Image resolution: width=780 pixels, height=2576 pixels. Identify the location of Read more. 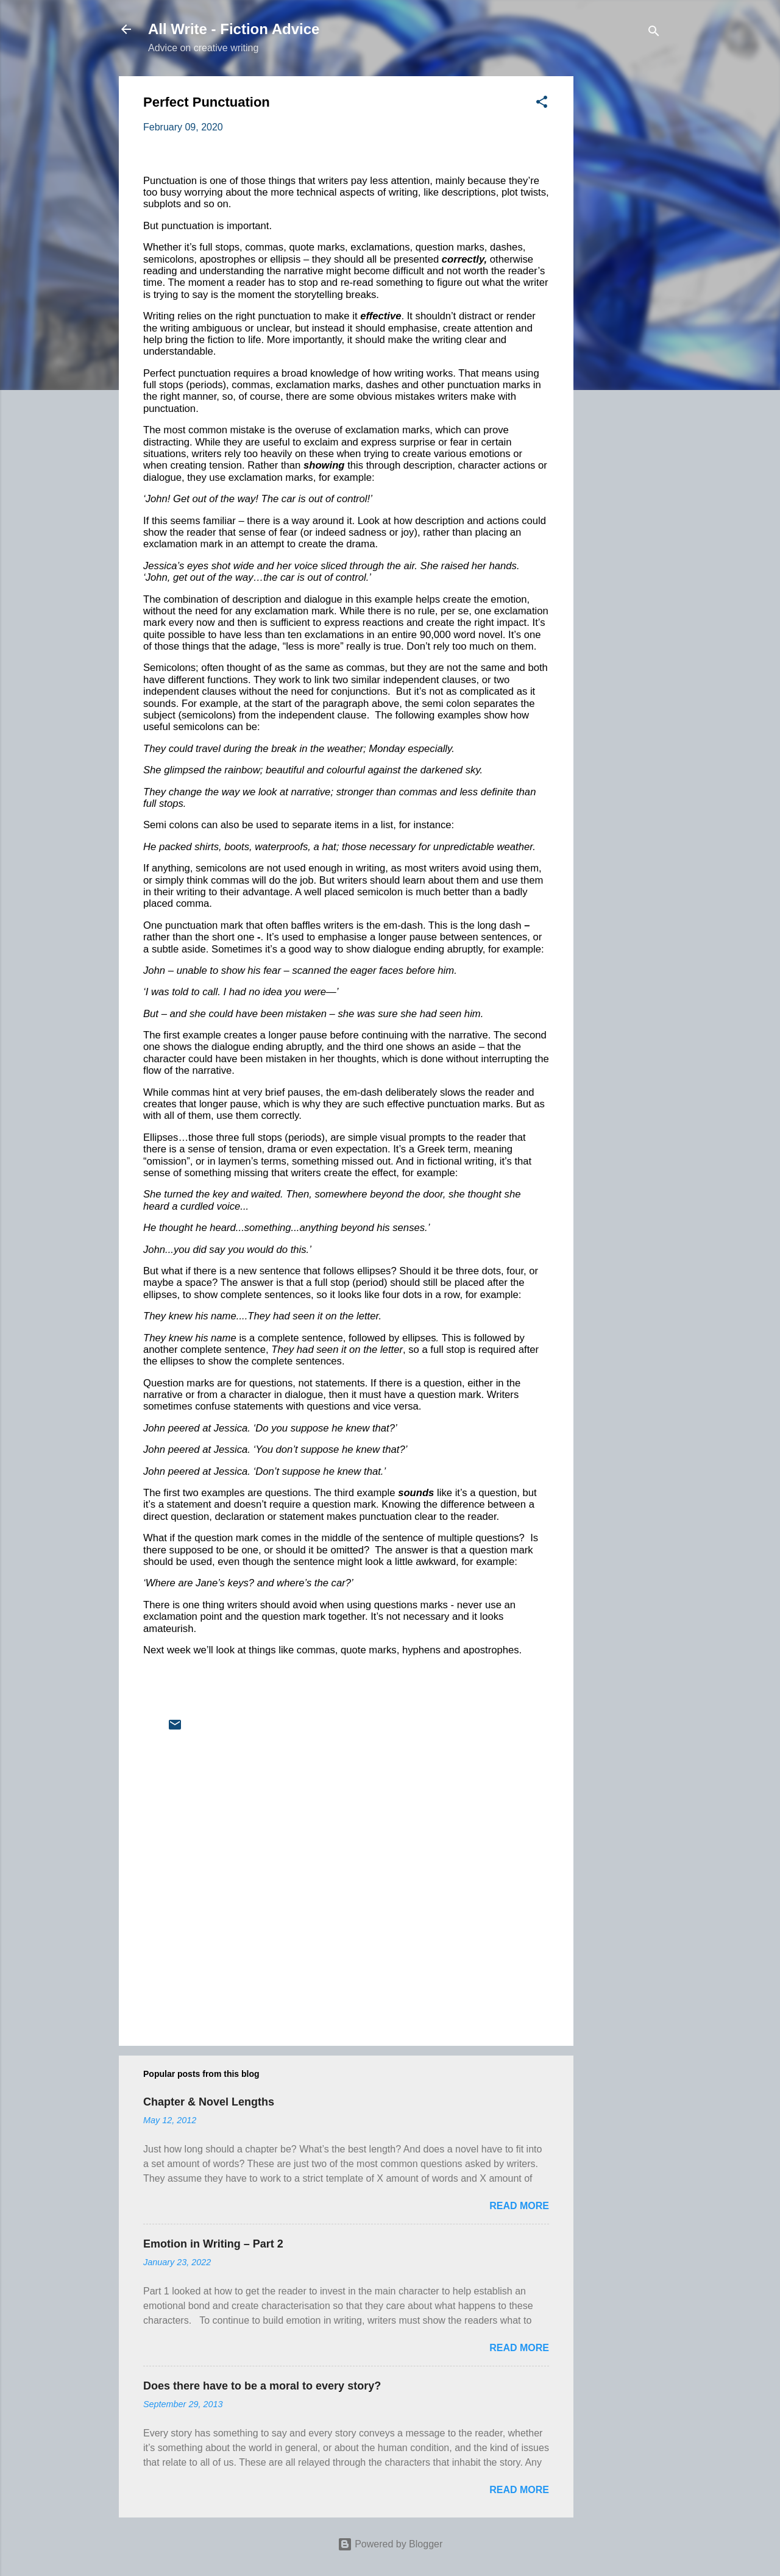
(519, 2206).